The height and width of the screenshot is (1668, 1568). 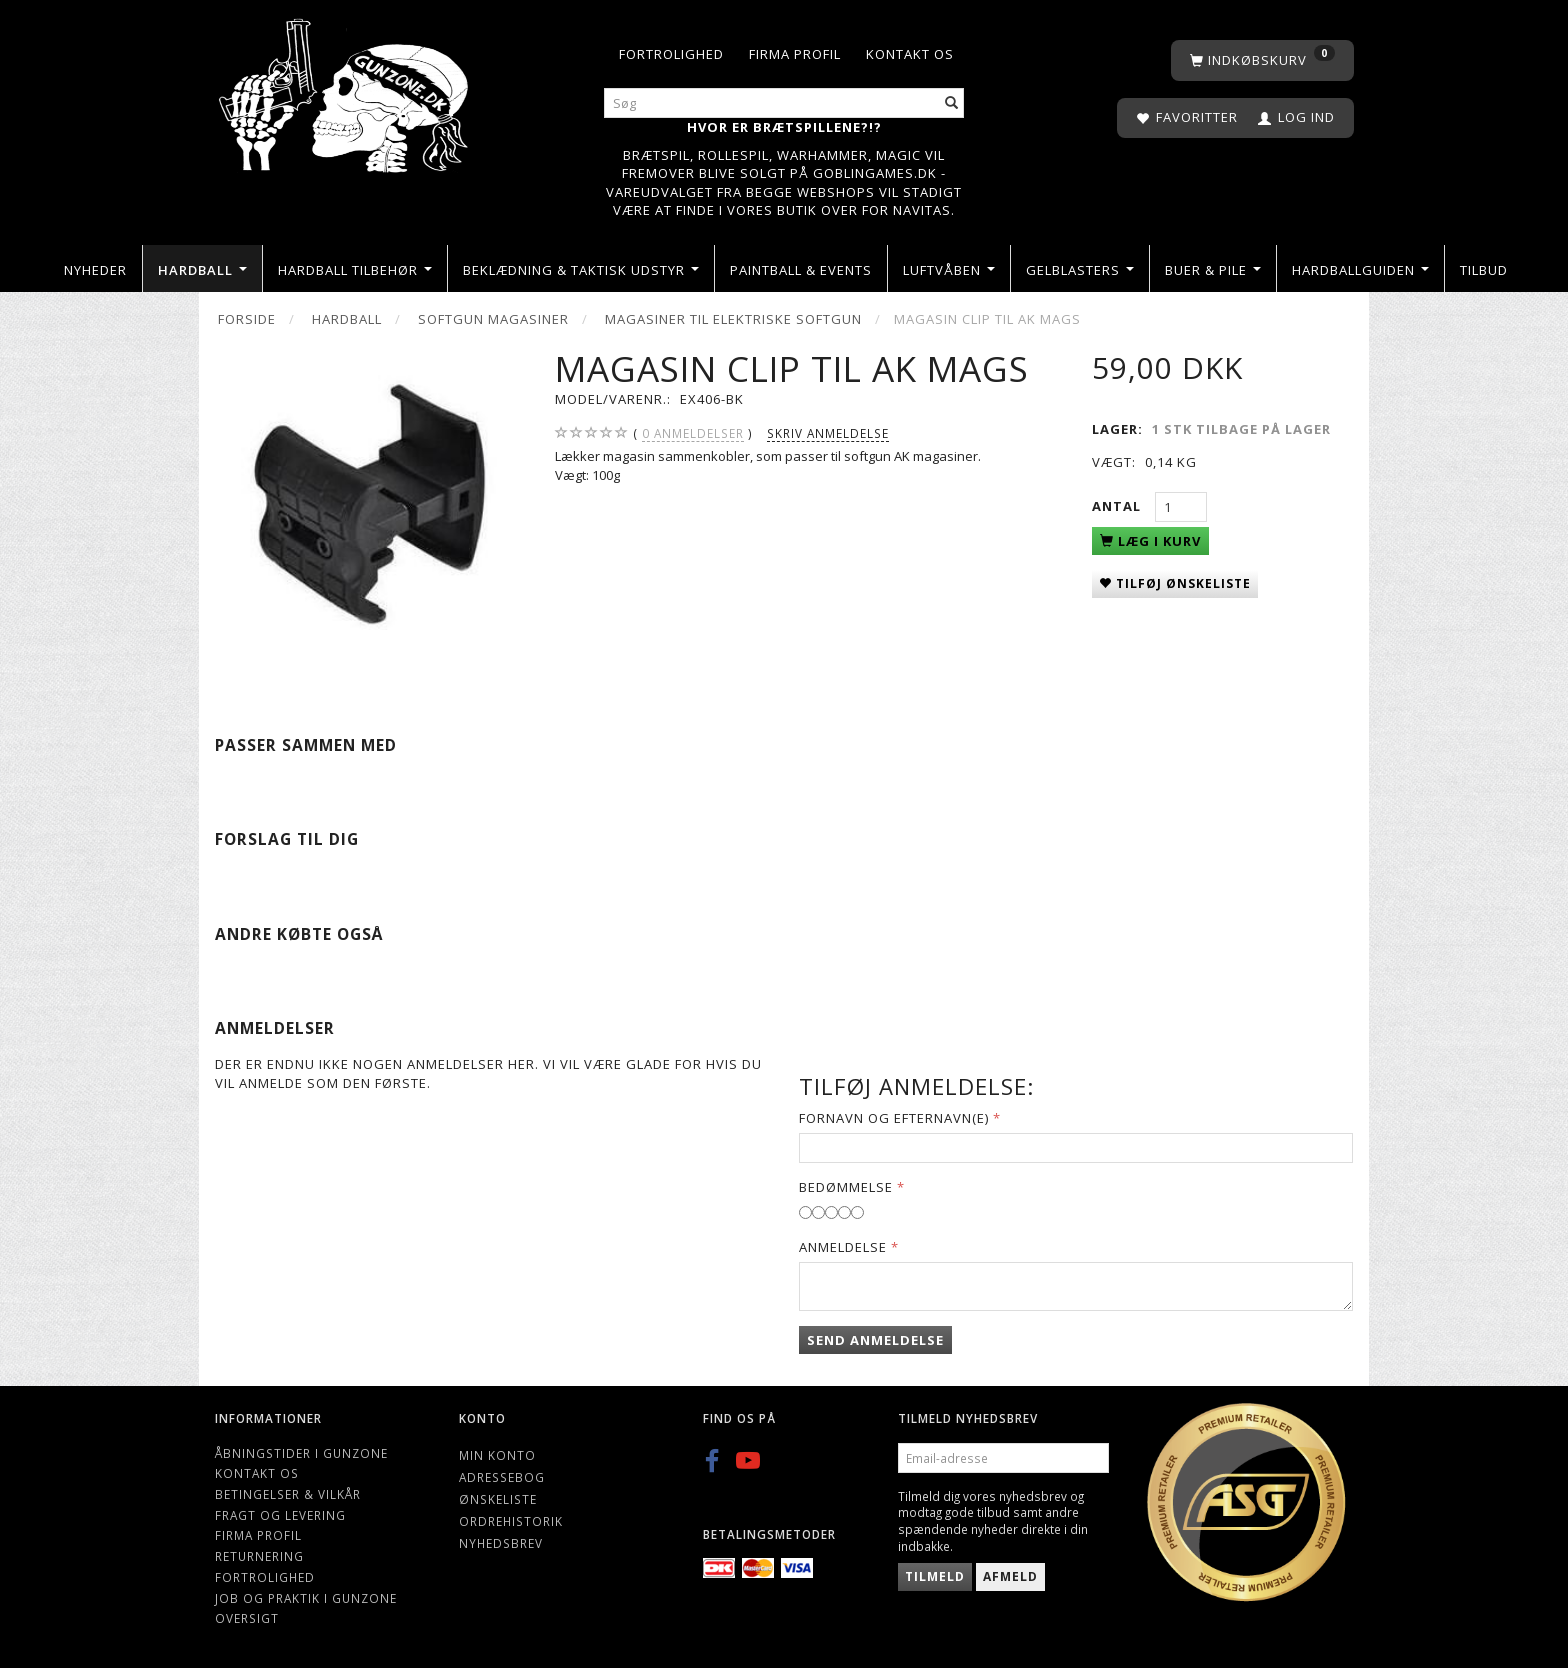 I want to click on Antal, so click(x=1118, y=506).